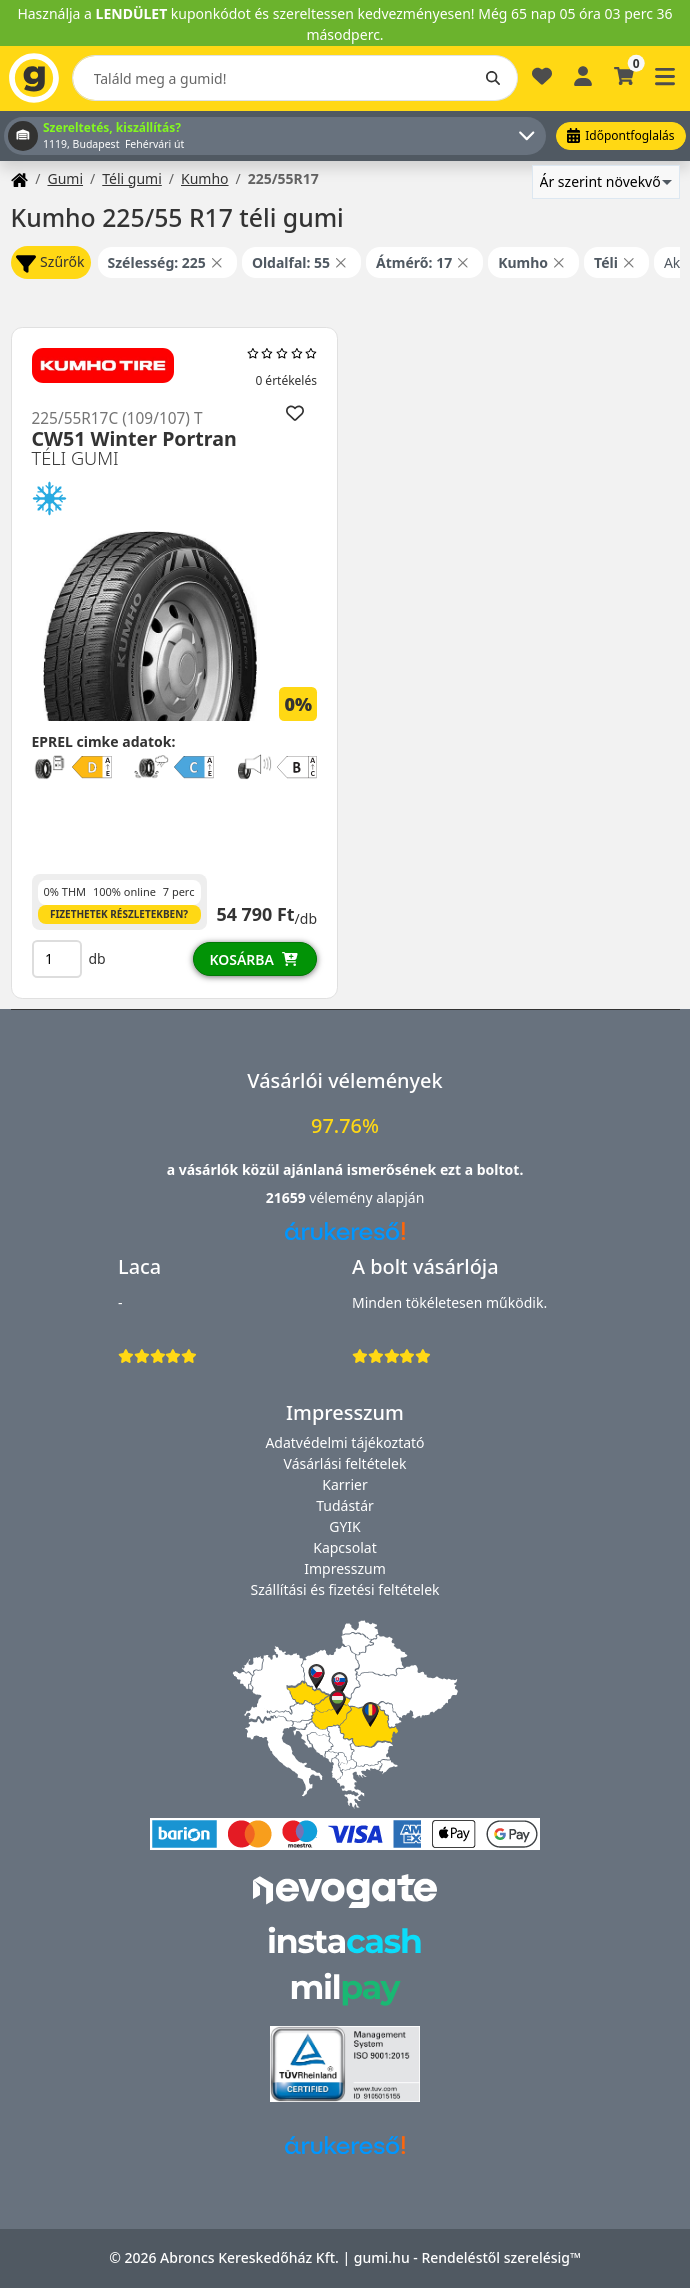 The width and height of the screenshot is (690, 2288). Describe the element at coordinates (345, 1463) in the screenshot. I see `Vásárlási feltételek` at that location.